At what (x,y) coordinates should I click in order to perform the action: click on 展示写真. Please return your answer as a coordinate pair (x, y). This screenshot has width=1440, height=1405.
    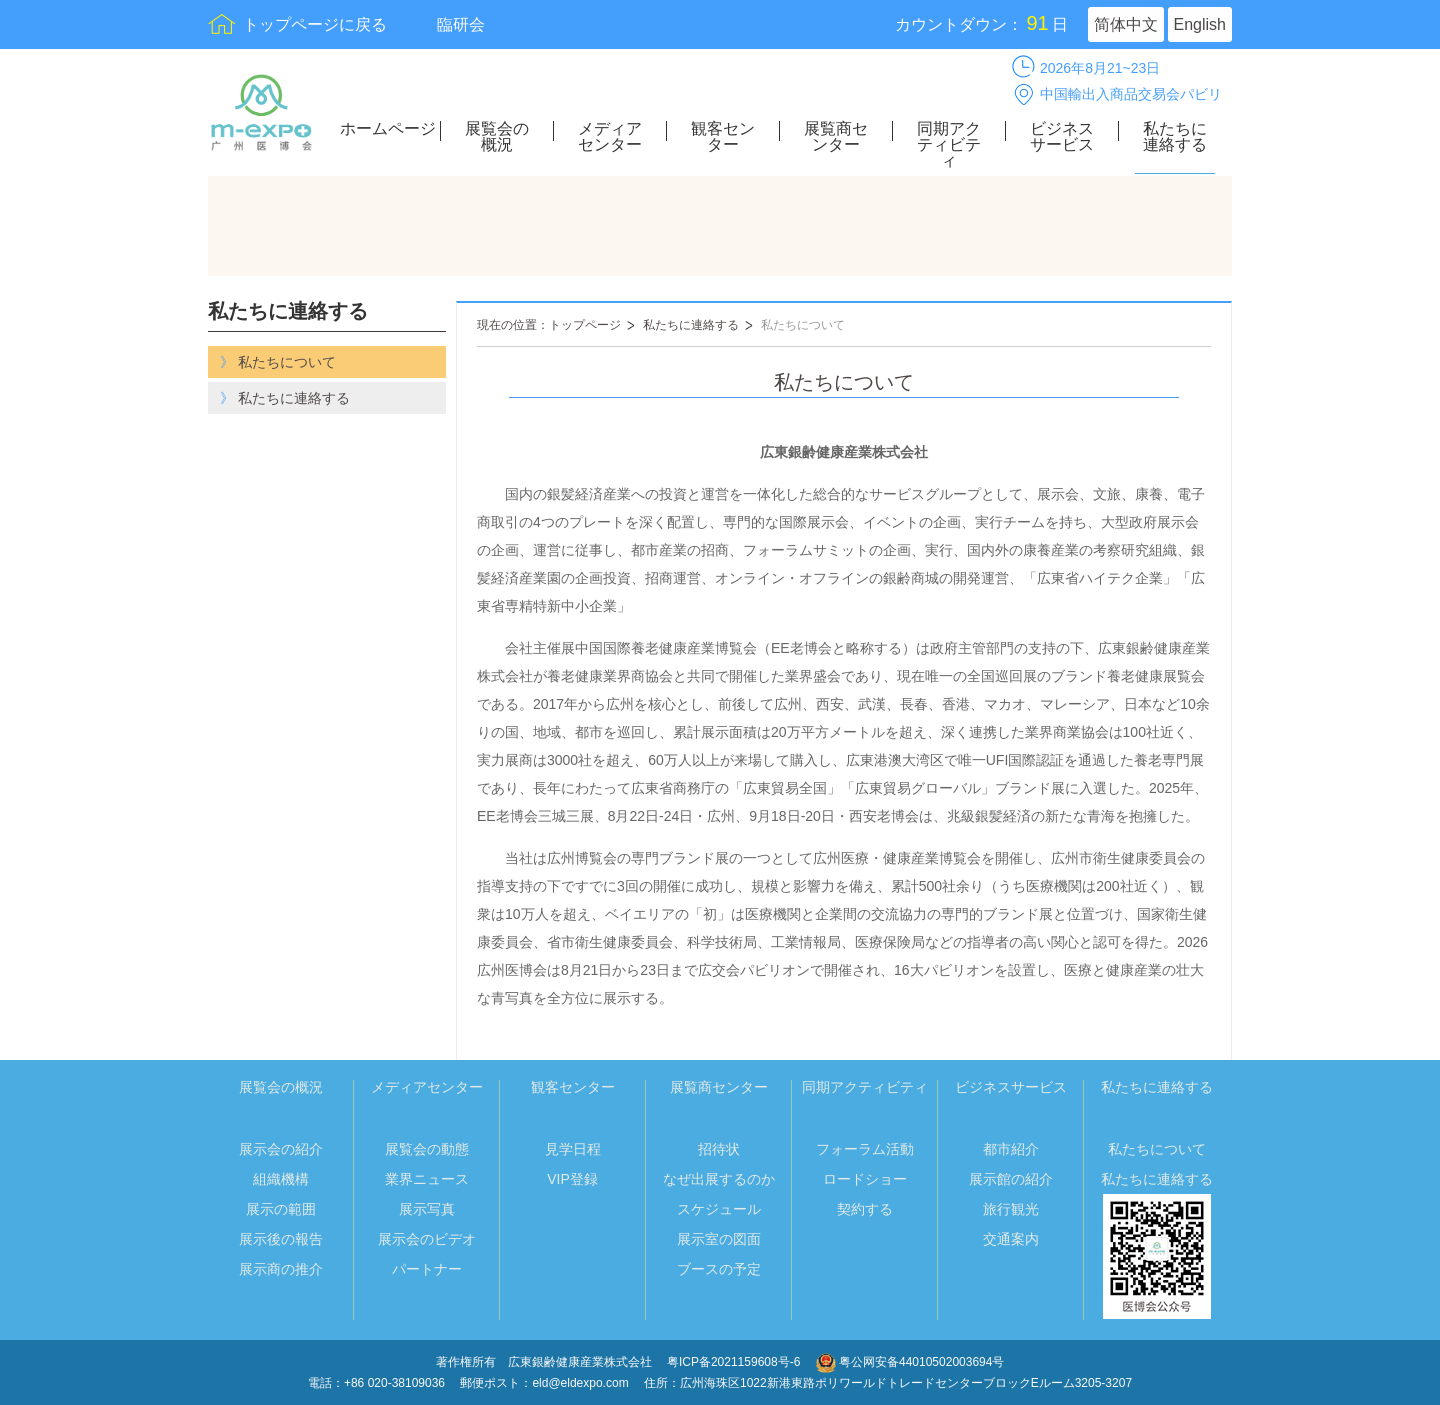
    Looking at the image, I should click on (427, 1209).